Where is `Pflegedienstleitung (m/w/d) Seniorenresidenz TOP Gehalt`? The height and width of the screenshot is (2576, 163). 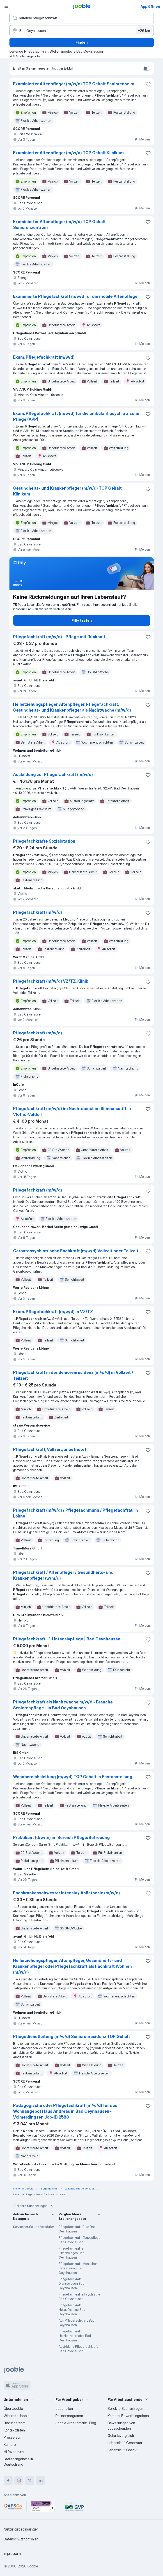
Pflegedienstleitung (m/w/d) Seniorenresidenz TOP Gehalt is located at coordinates (71, 2036).